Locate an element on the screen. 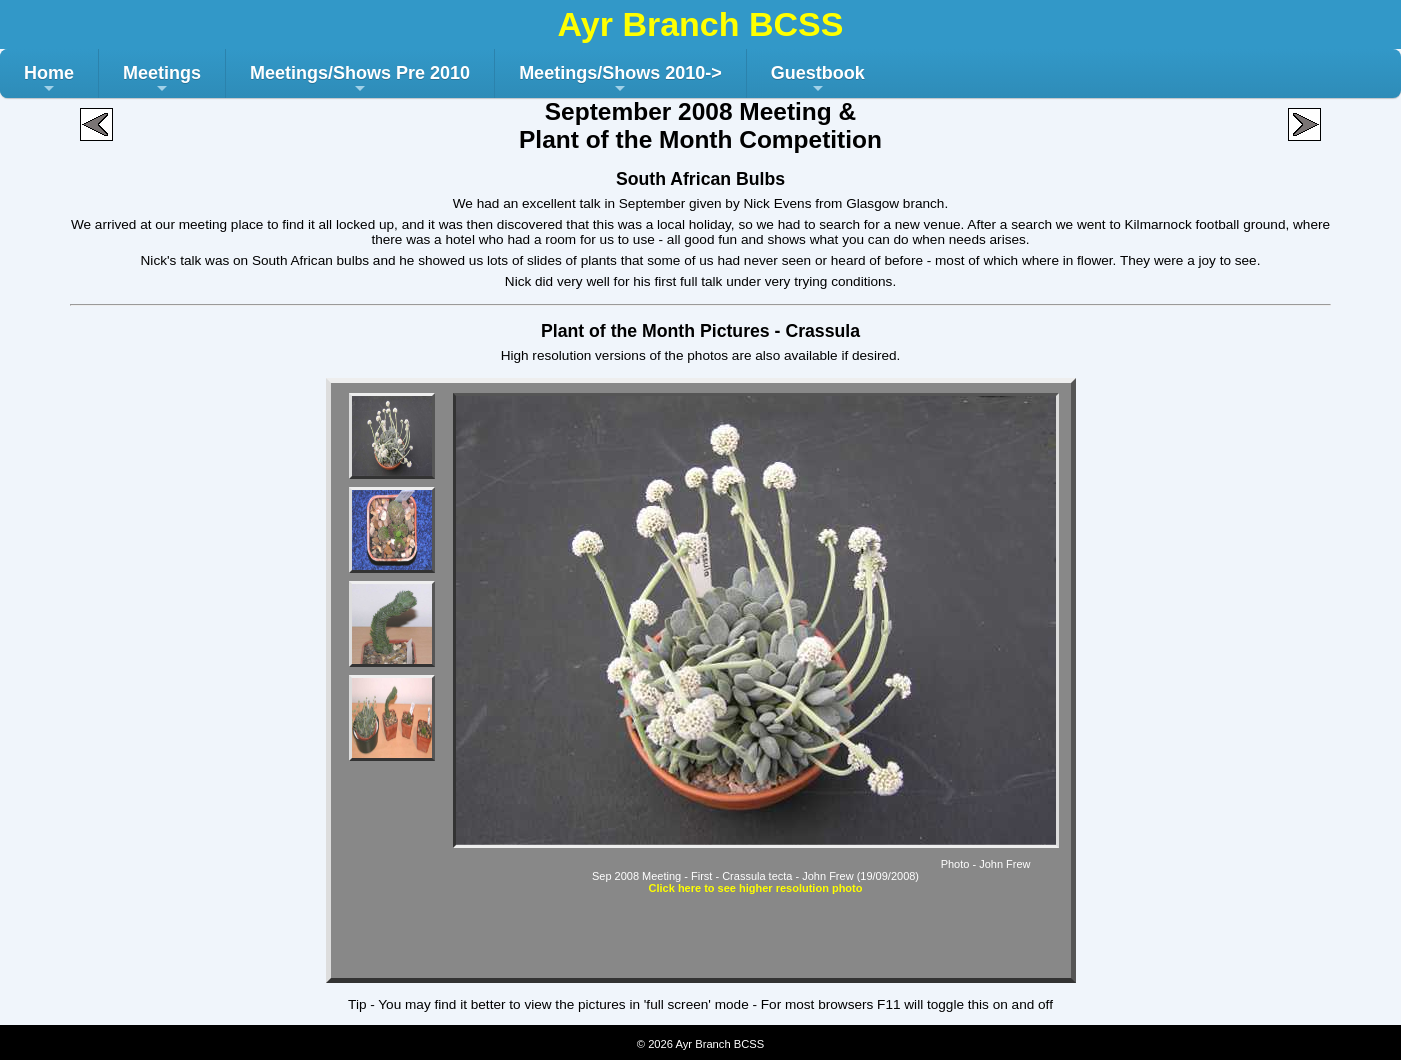 The height and width of the screenshot is (1060, 1401). Guestbook is located at coordinates (818, 80).